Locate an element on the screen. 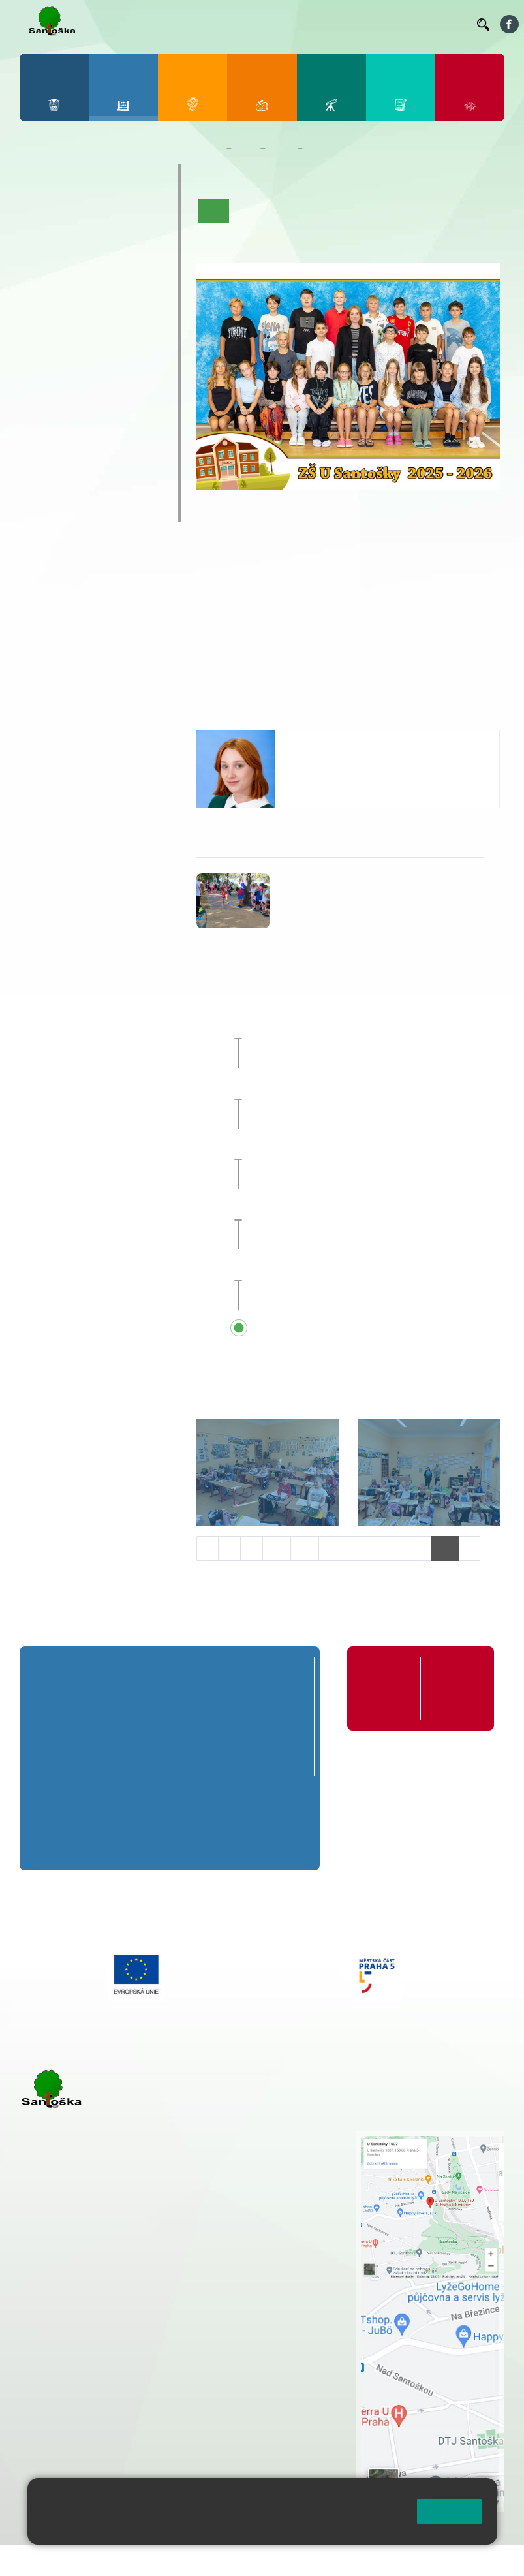 Image resolution: width=524 pixels, height=2576 pixels. 8. A is located at coordinates (96, 316).